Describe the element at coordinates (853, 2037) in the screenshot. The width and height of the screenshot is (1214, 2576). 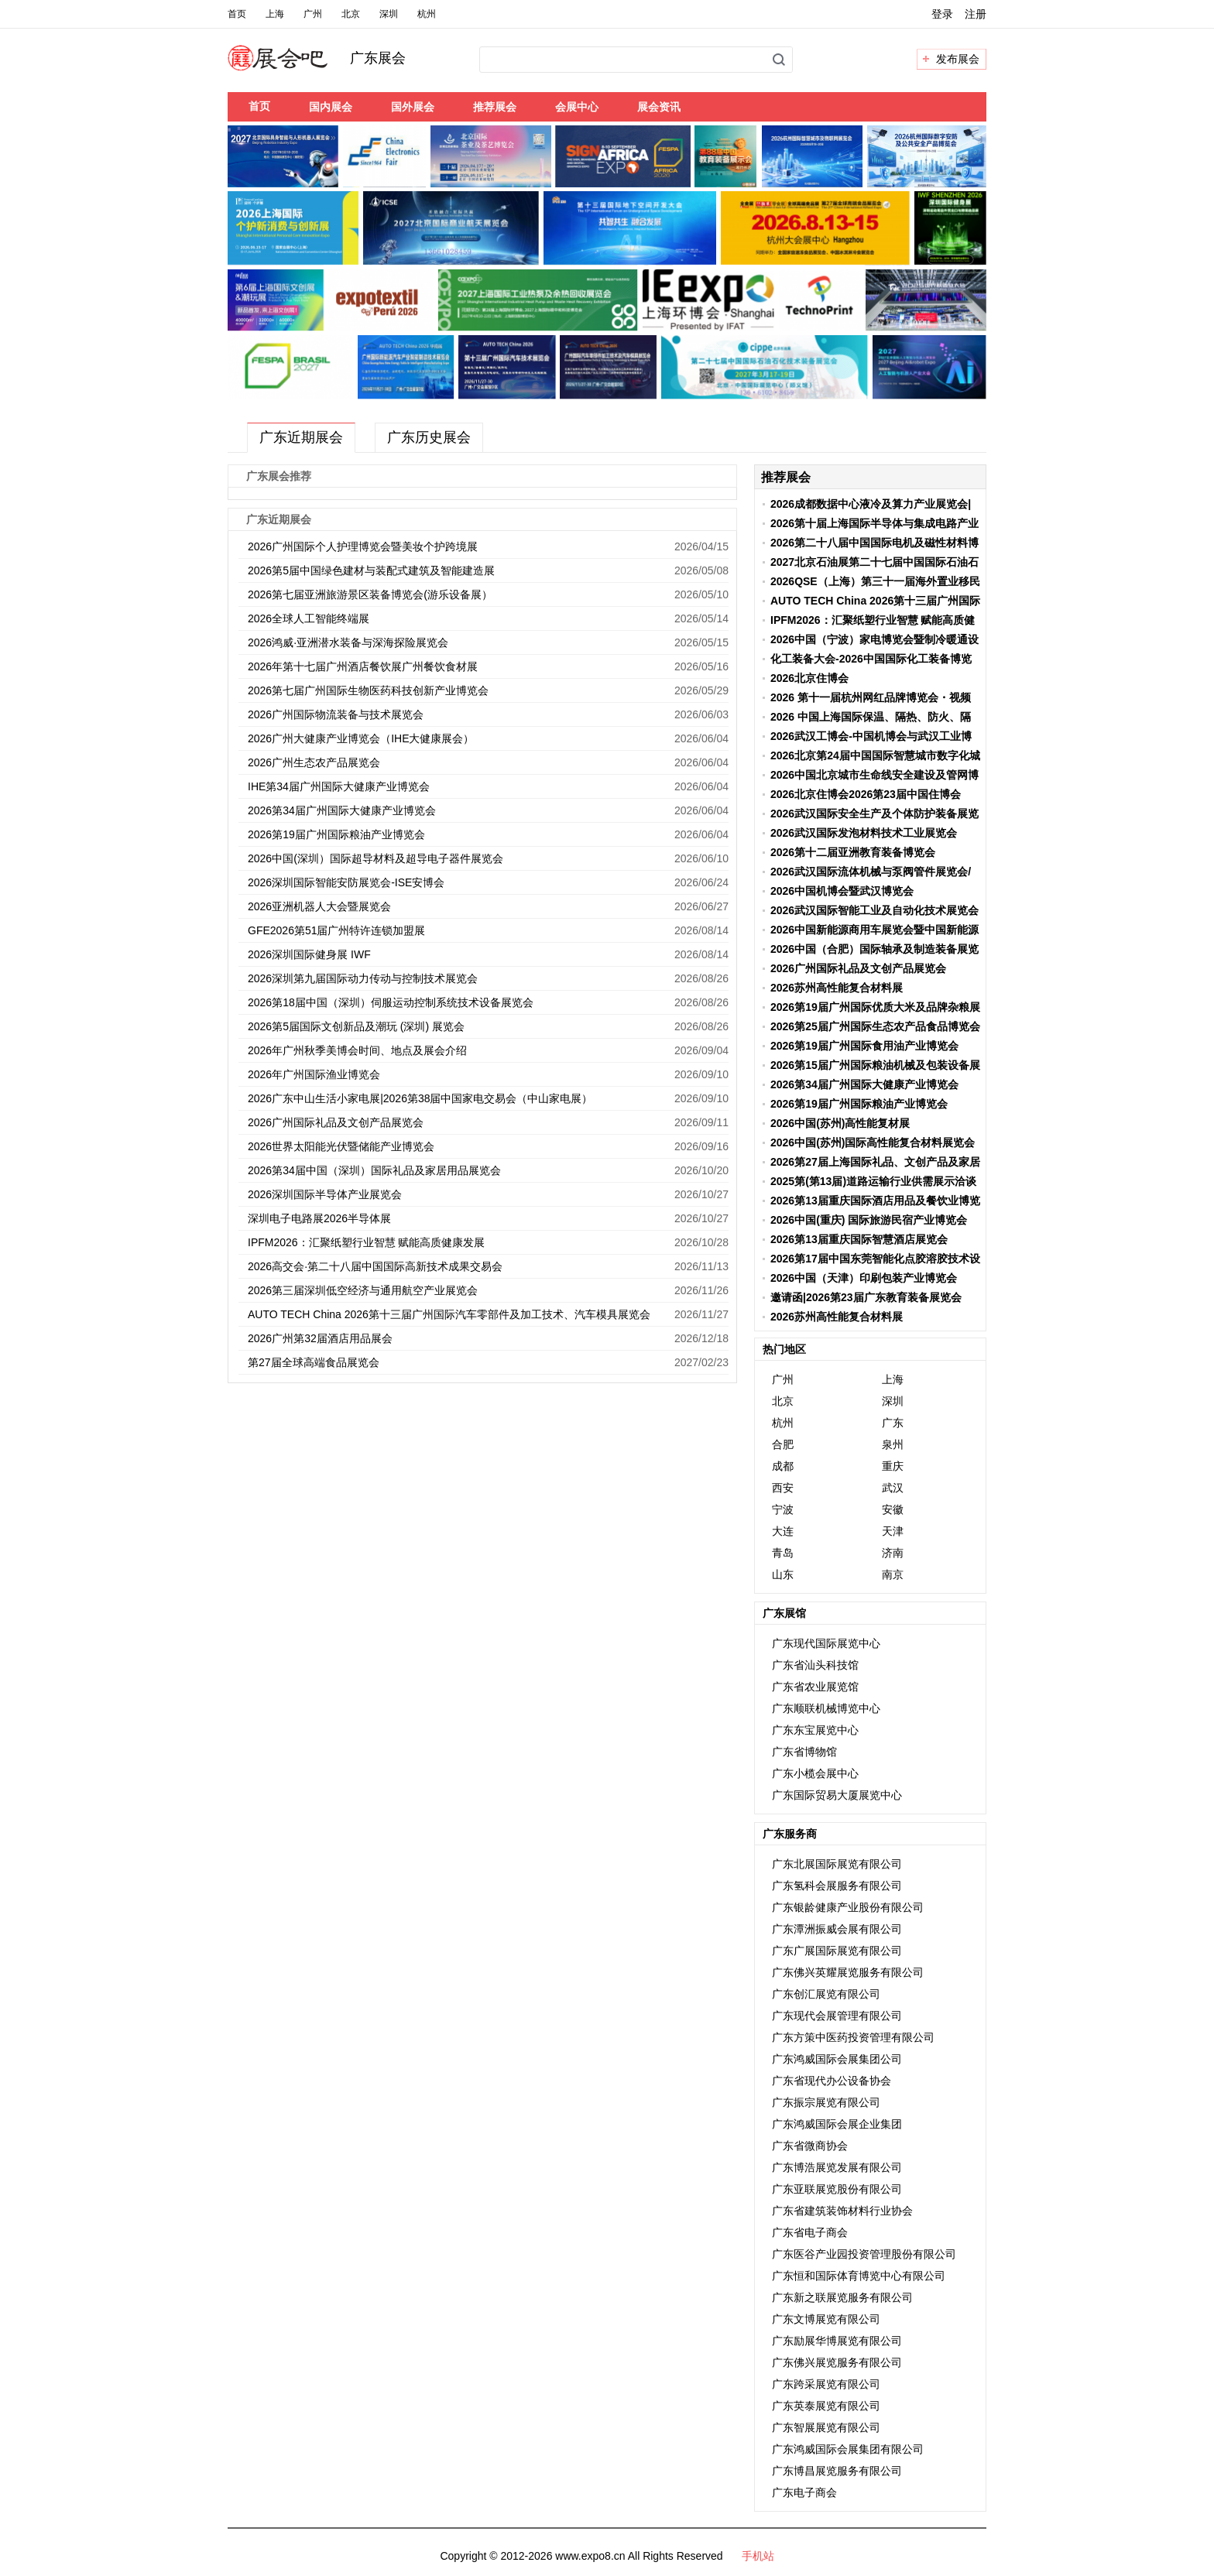
I see `广东方策中医药投资管理有限公司` at that location.